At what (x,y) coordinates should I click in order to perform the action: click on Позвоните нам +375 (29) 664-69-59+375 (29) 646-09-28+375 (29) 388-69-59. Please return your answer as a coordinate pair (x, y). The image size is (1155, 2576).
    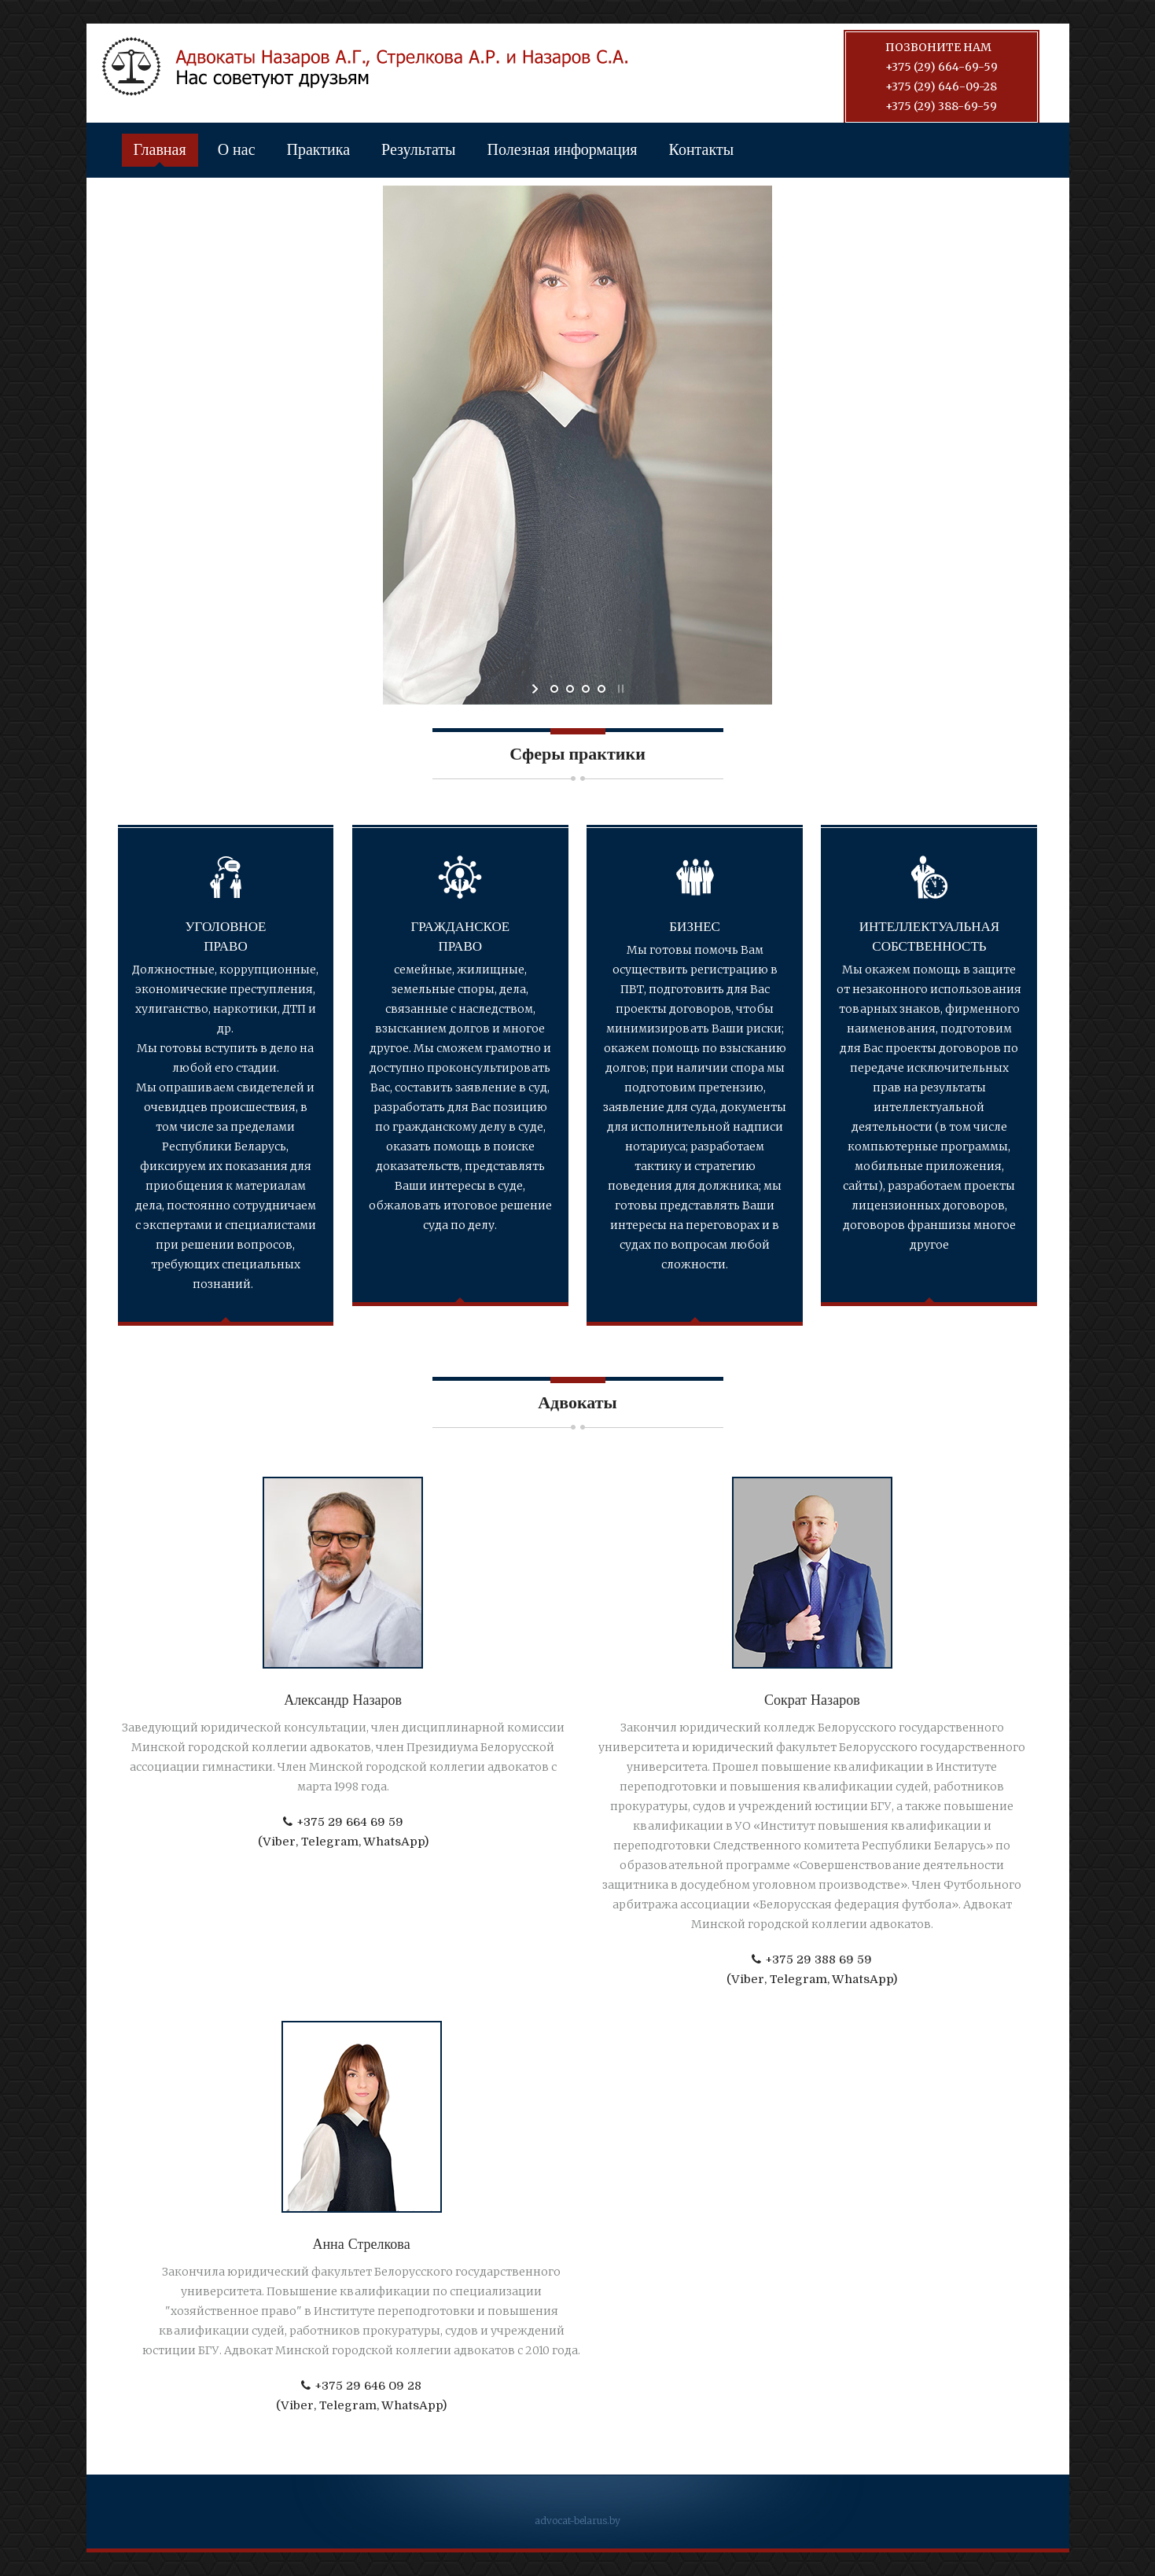
    Looking at the image, I should click on (941, 76).